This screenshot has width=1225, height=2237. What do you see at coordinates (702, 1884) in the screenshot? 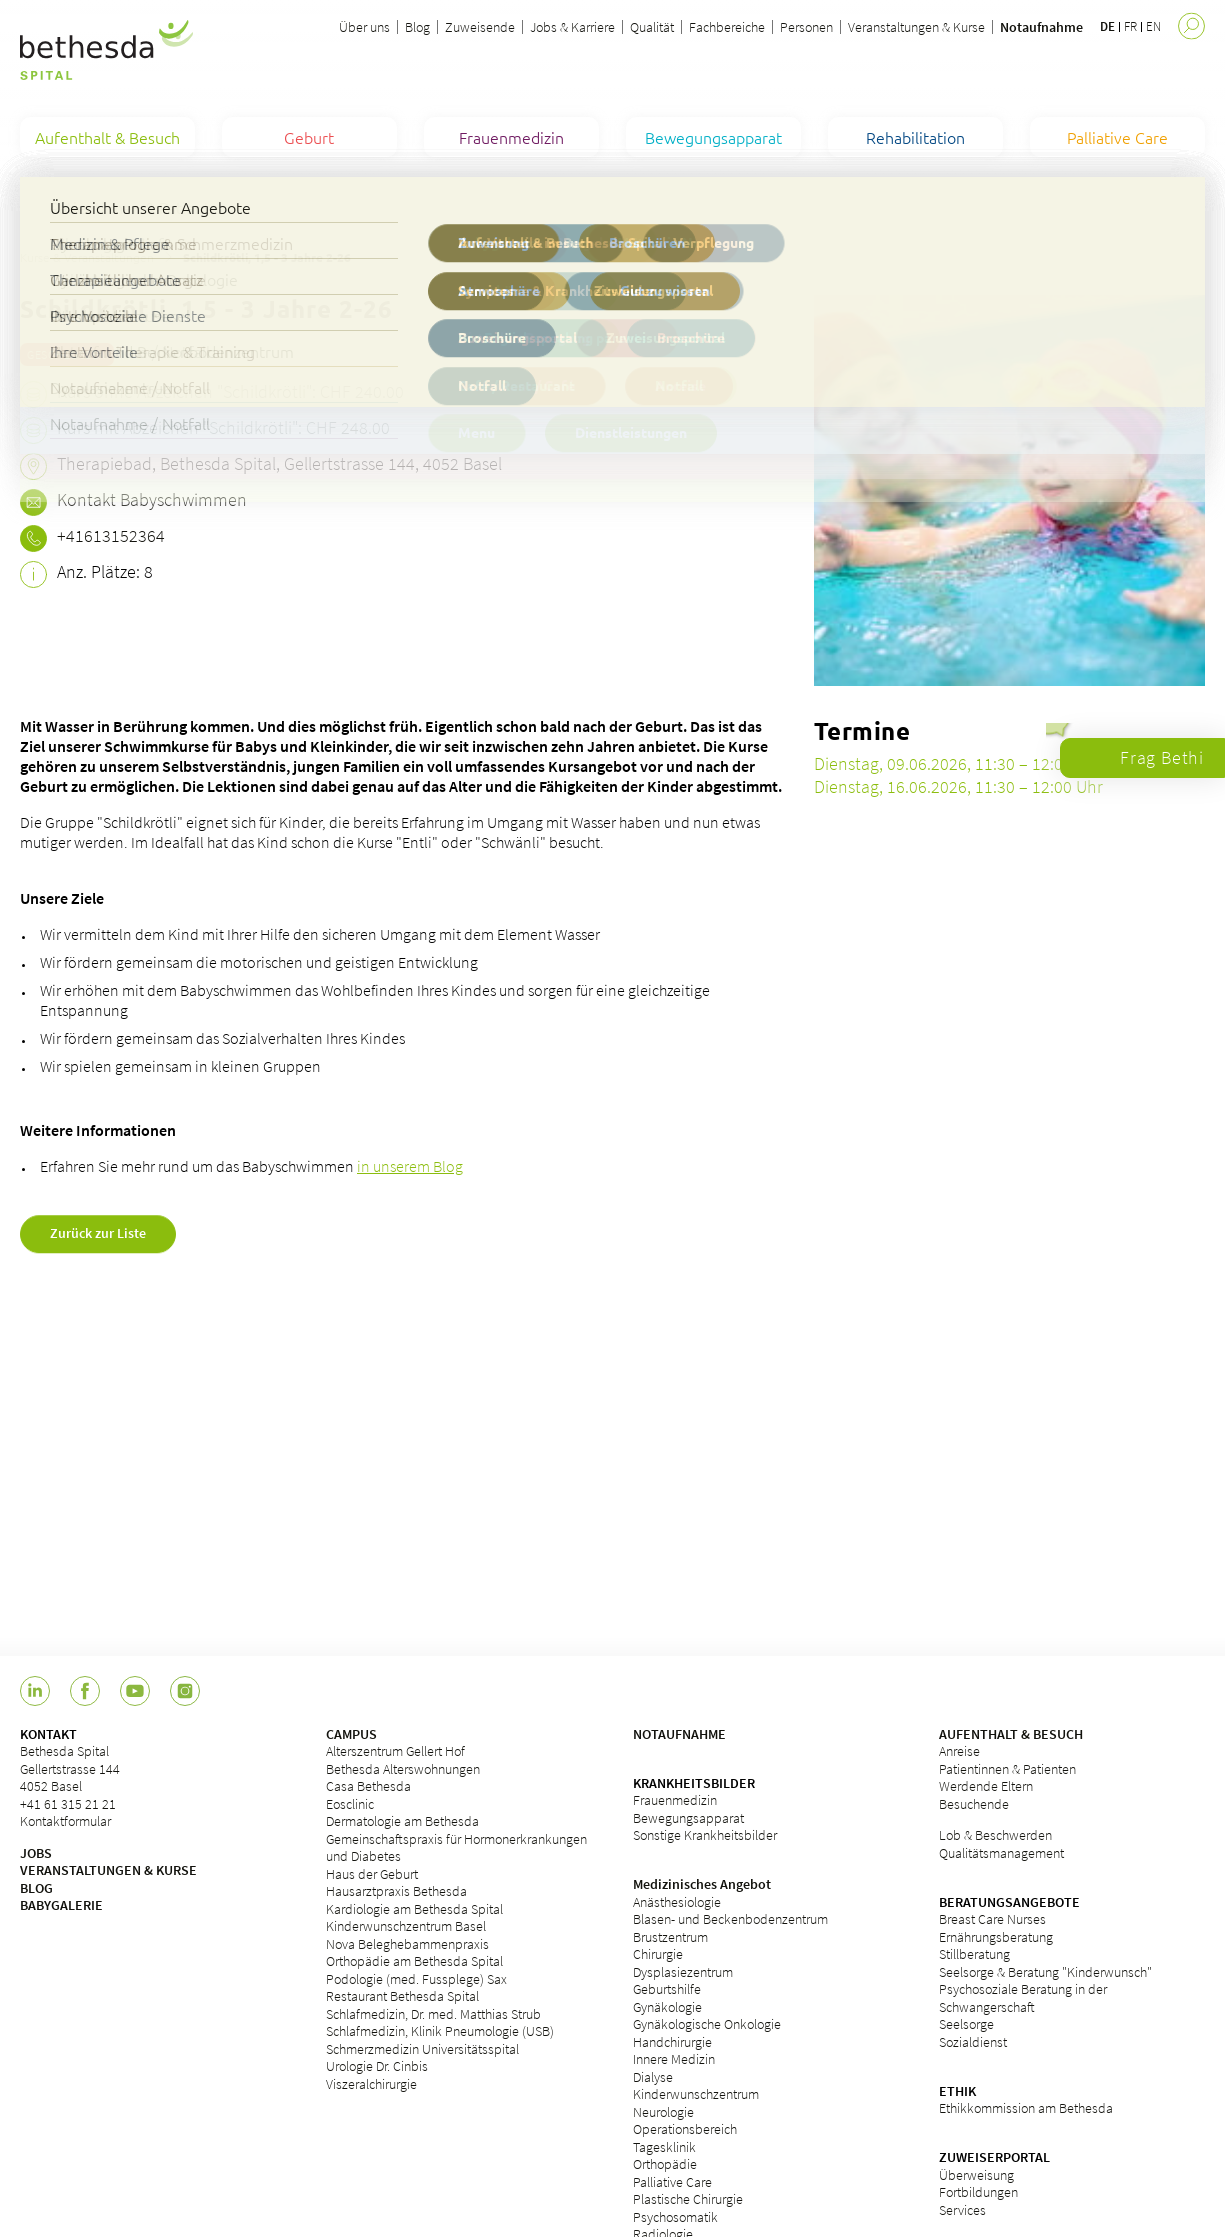
I see `Medizinisches Angebot` at bounding box center [702, 1884].